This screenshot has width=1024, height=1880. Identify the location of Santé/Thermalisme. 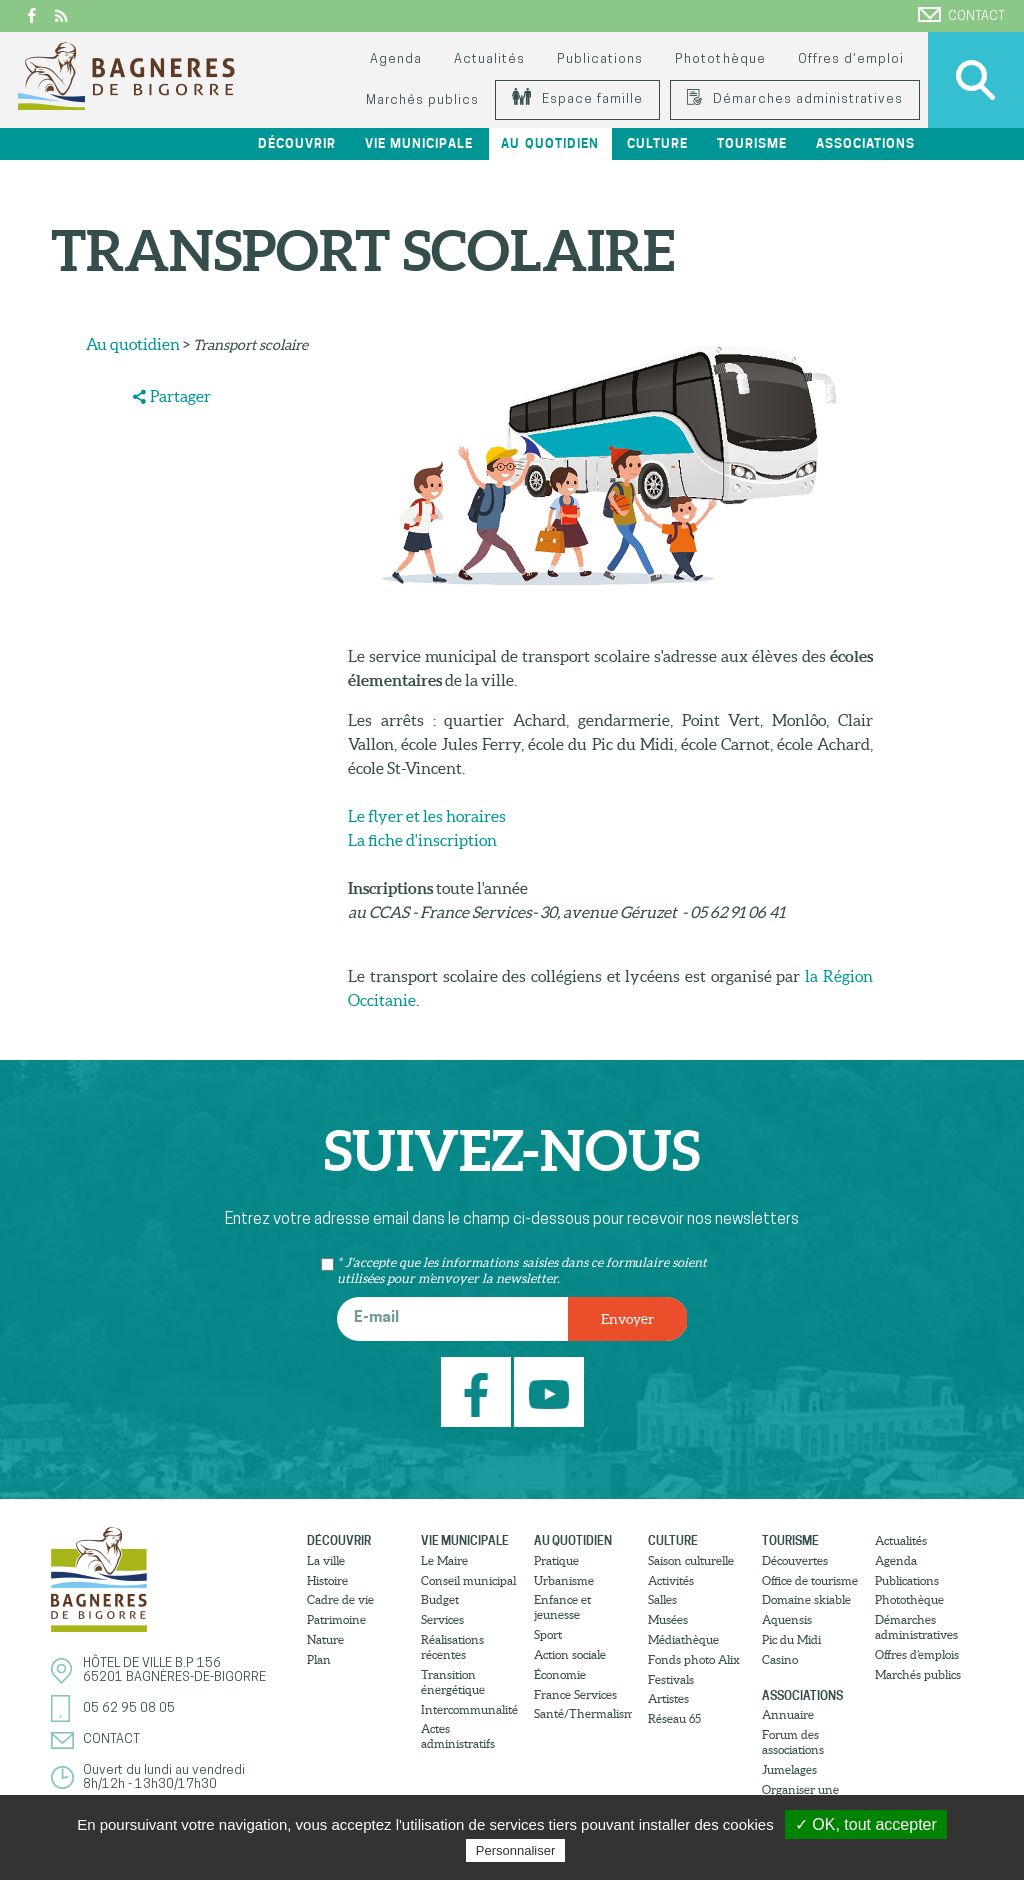
(583, 1713).